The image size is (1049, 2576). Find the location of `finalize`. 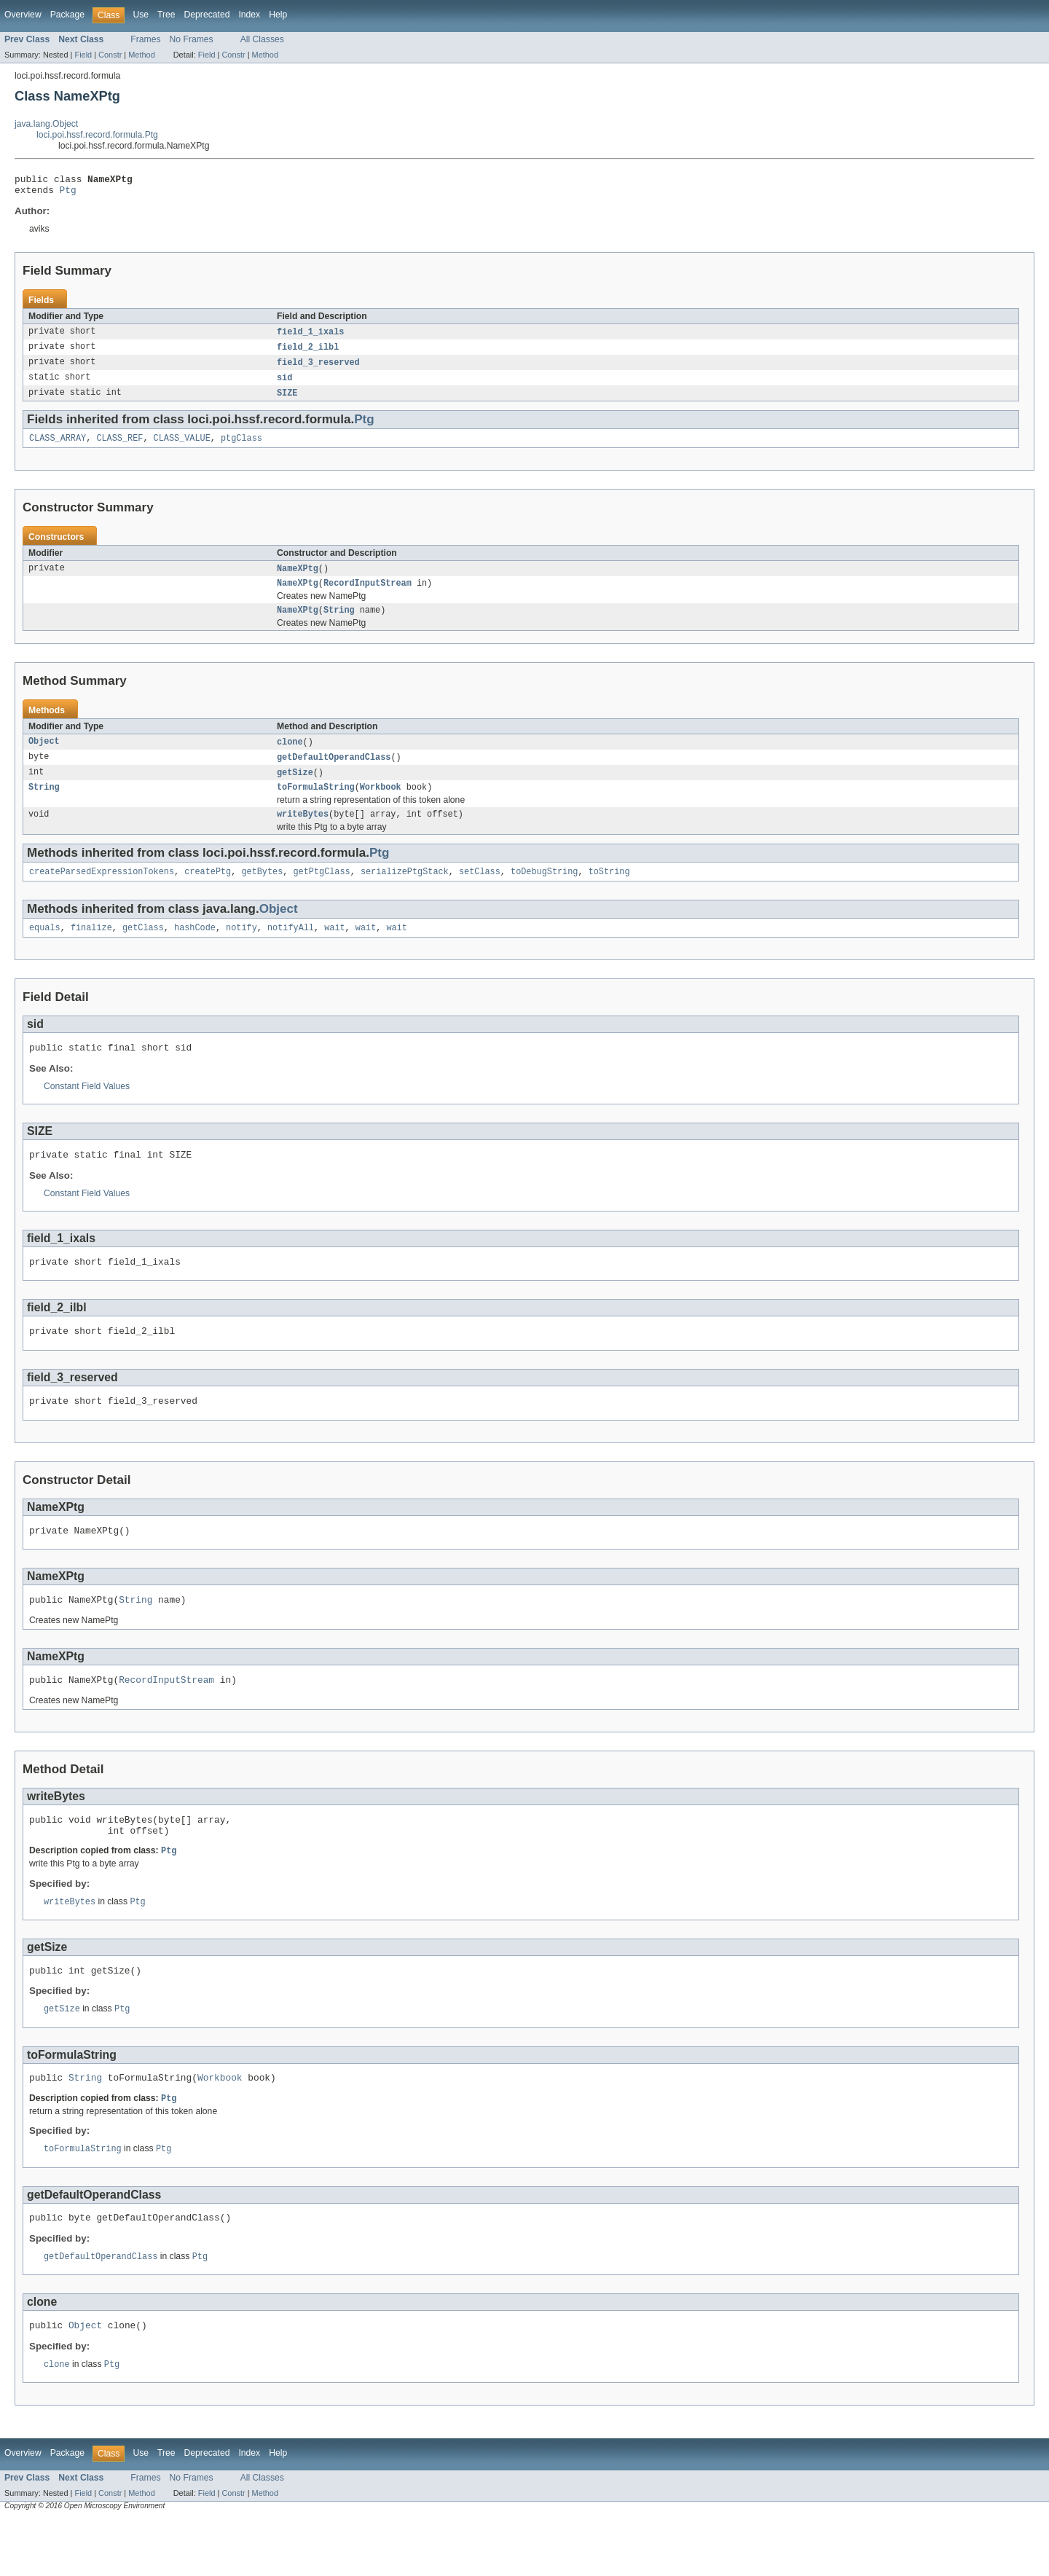

finalize is located at coordinates (91, 948).